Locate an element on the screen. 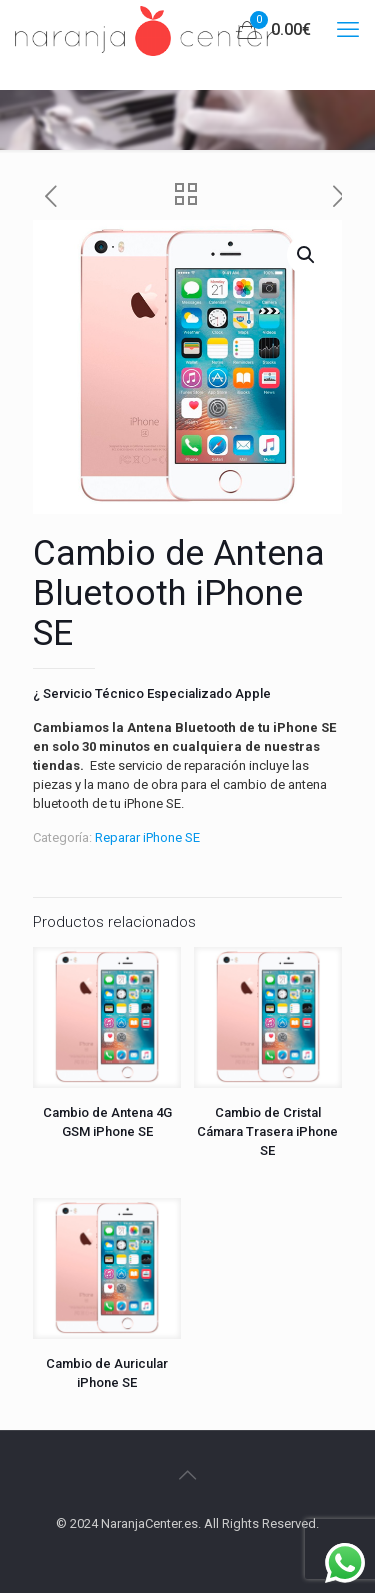 The image size is (375, 1593). Reparar iPhone SE is located at coordinates (147, 837).